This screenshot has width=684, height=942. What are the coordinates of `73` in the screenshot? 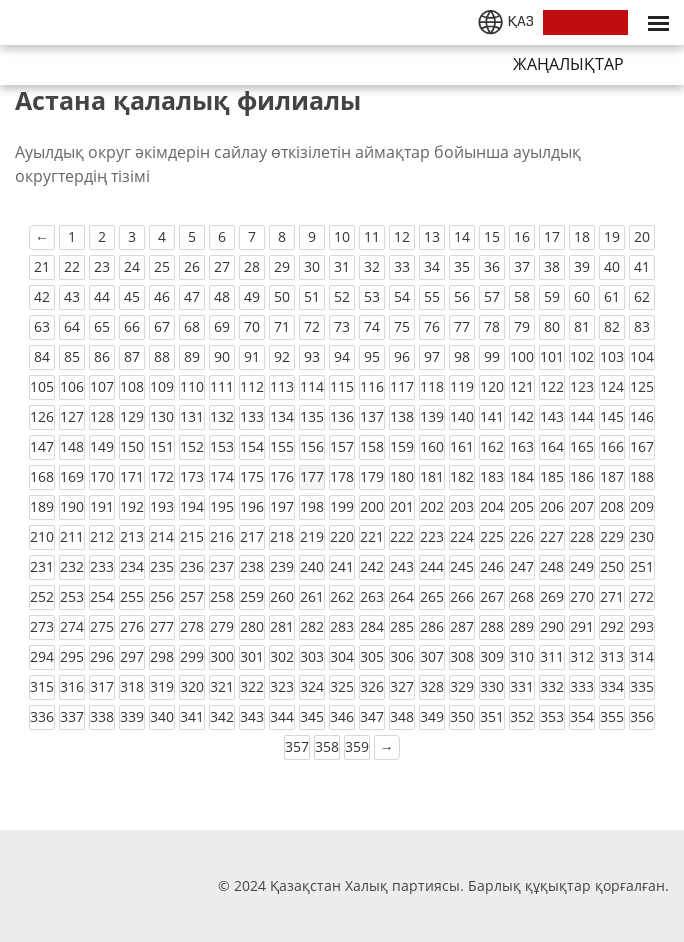 It's located at (342, 326).